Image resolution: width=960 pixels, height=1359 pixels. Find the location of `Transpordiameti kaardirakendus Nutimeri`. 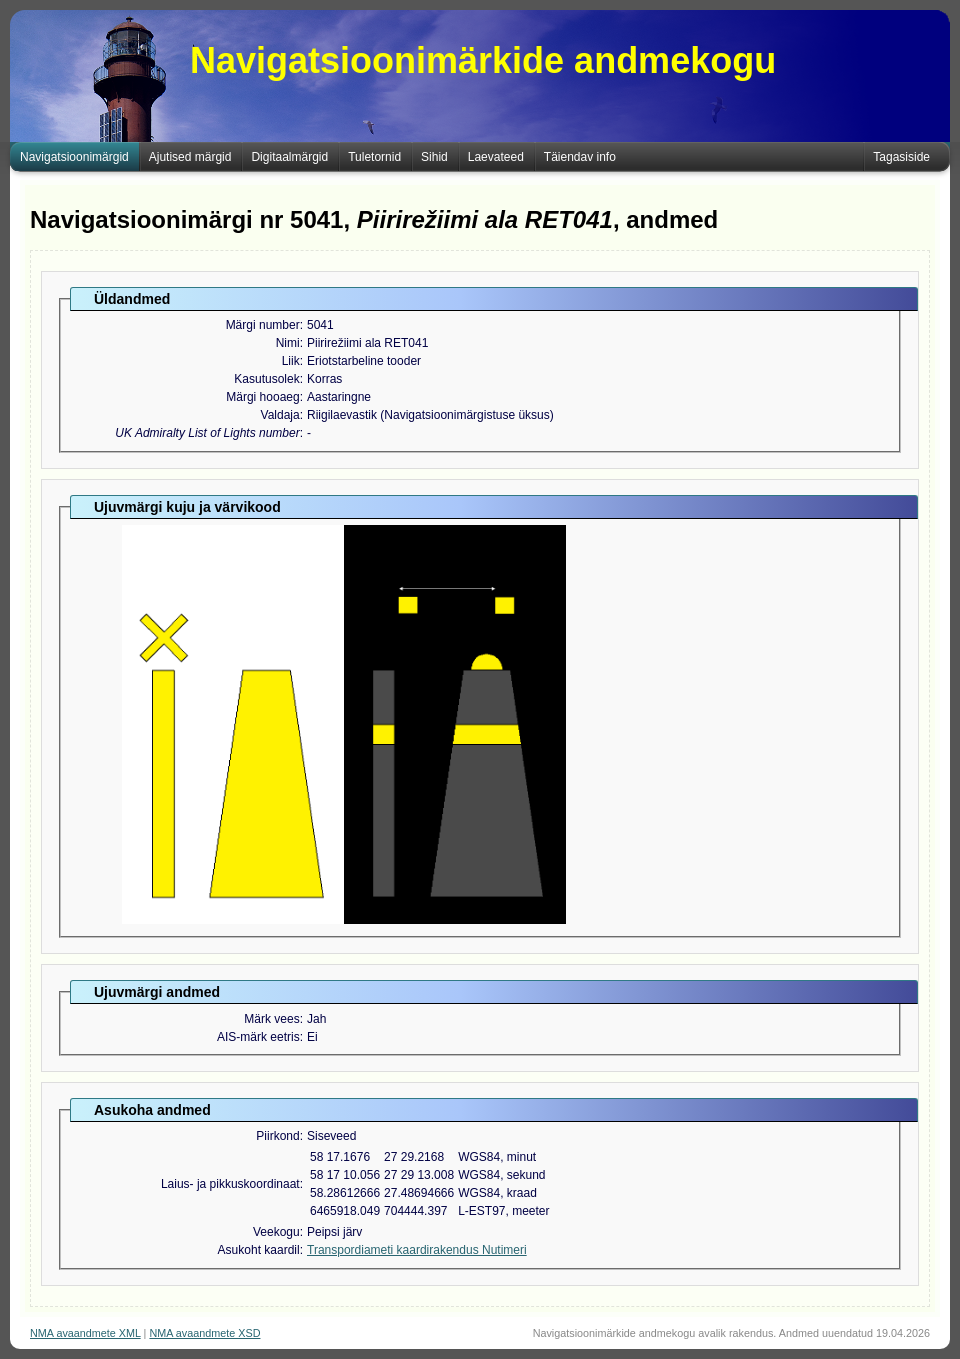

Transpordiameti kaardirakendus Nutimeri is located at coordinates (417, 1250).